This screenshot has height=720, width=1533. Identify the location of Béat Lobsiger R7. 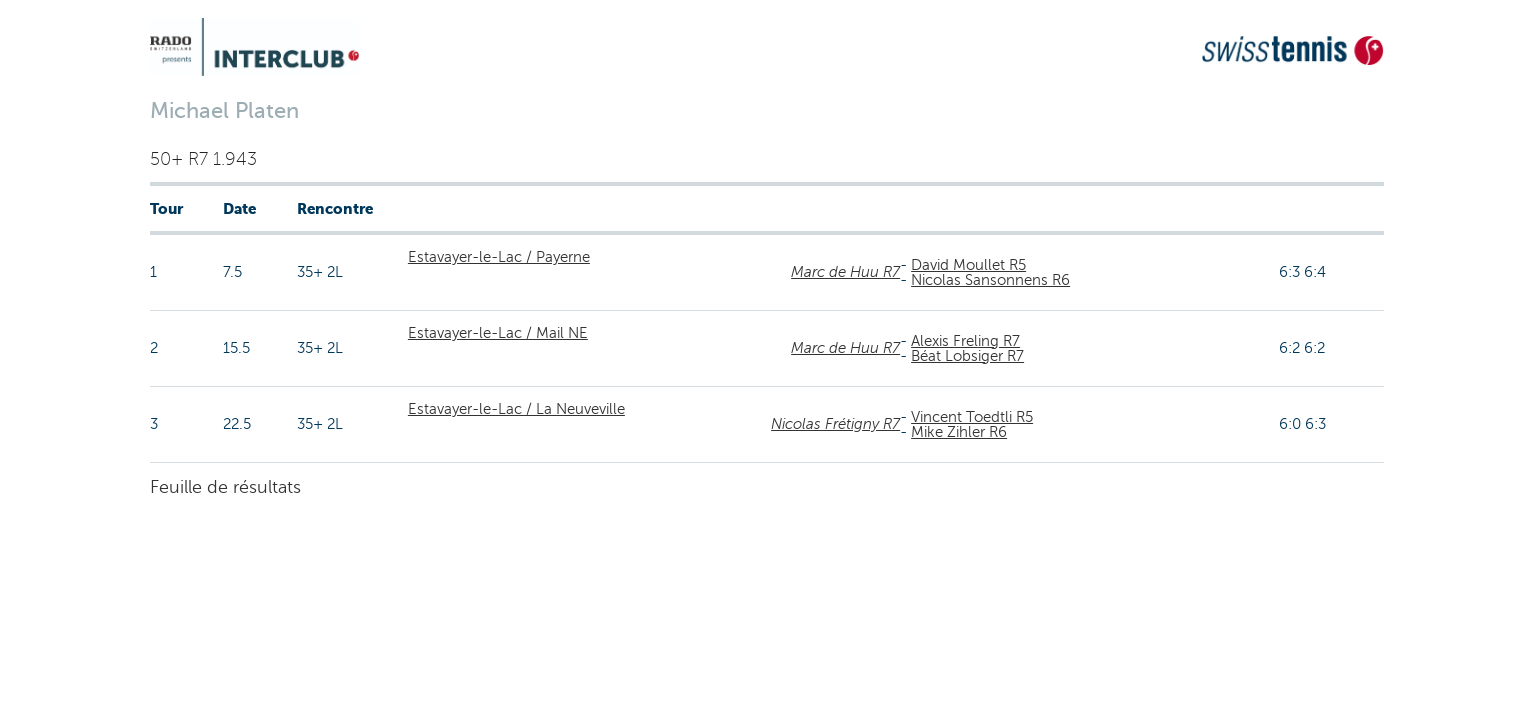
(967, 356).